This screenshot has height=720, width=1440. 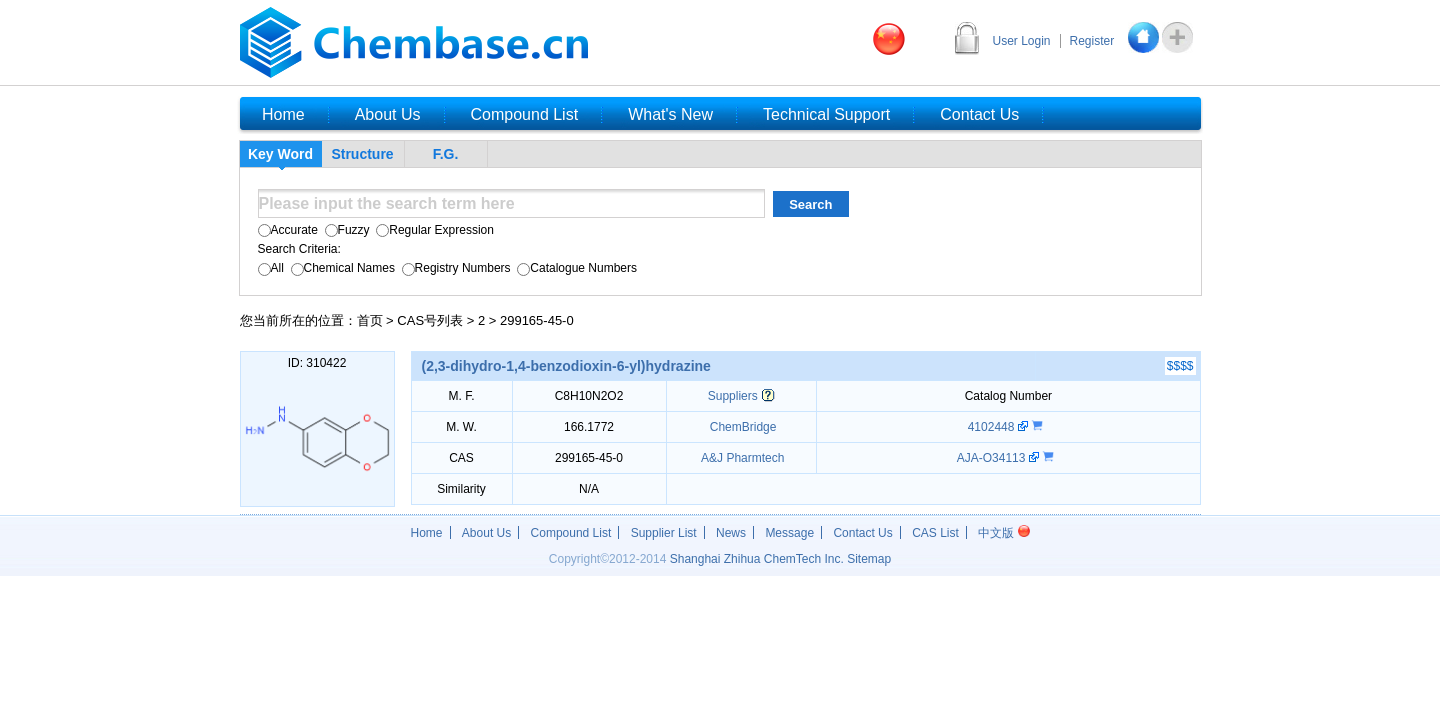 I want to click on News, so click(x=731, y=533).